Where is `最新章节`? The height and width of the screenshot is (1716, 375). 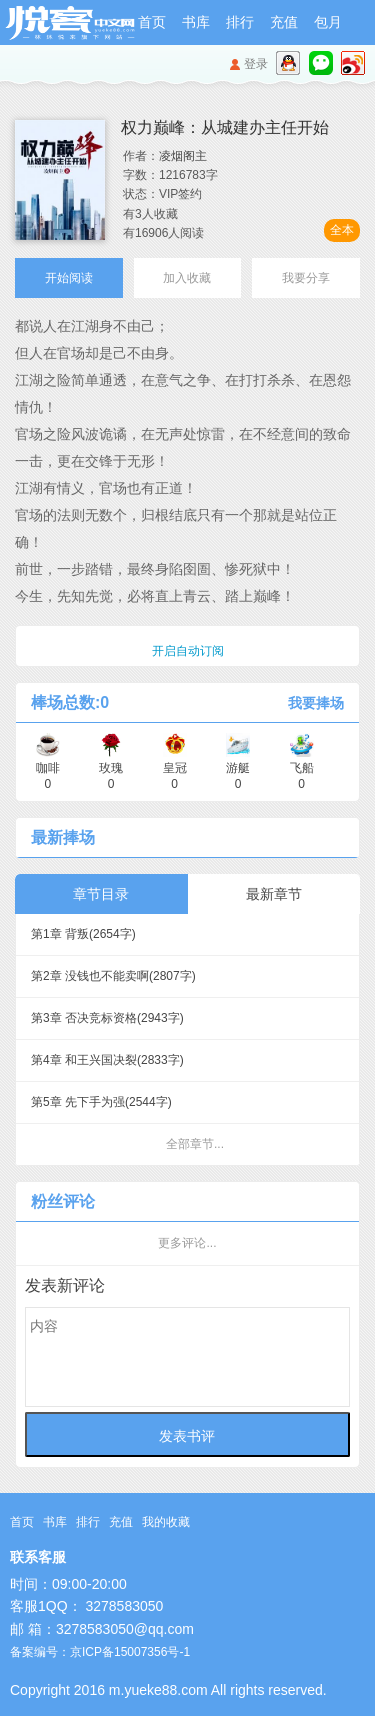 最新章节 is located at coordinates (274, 894).